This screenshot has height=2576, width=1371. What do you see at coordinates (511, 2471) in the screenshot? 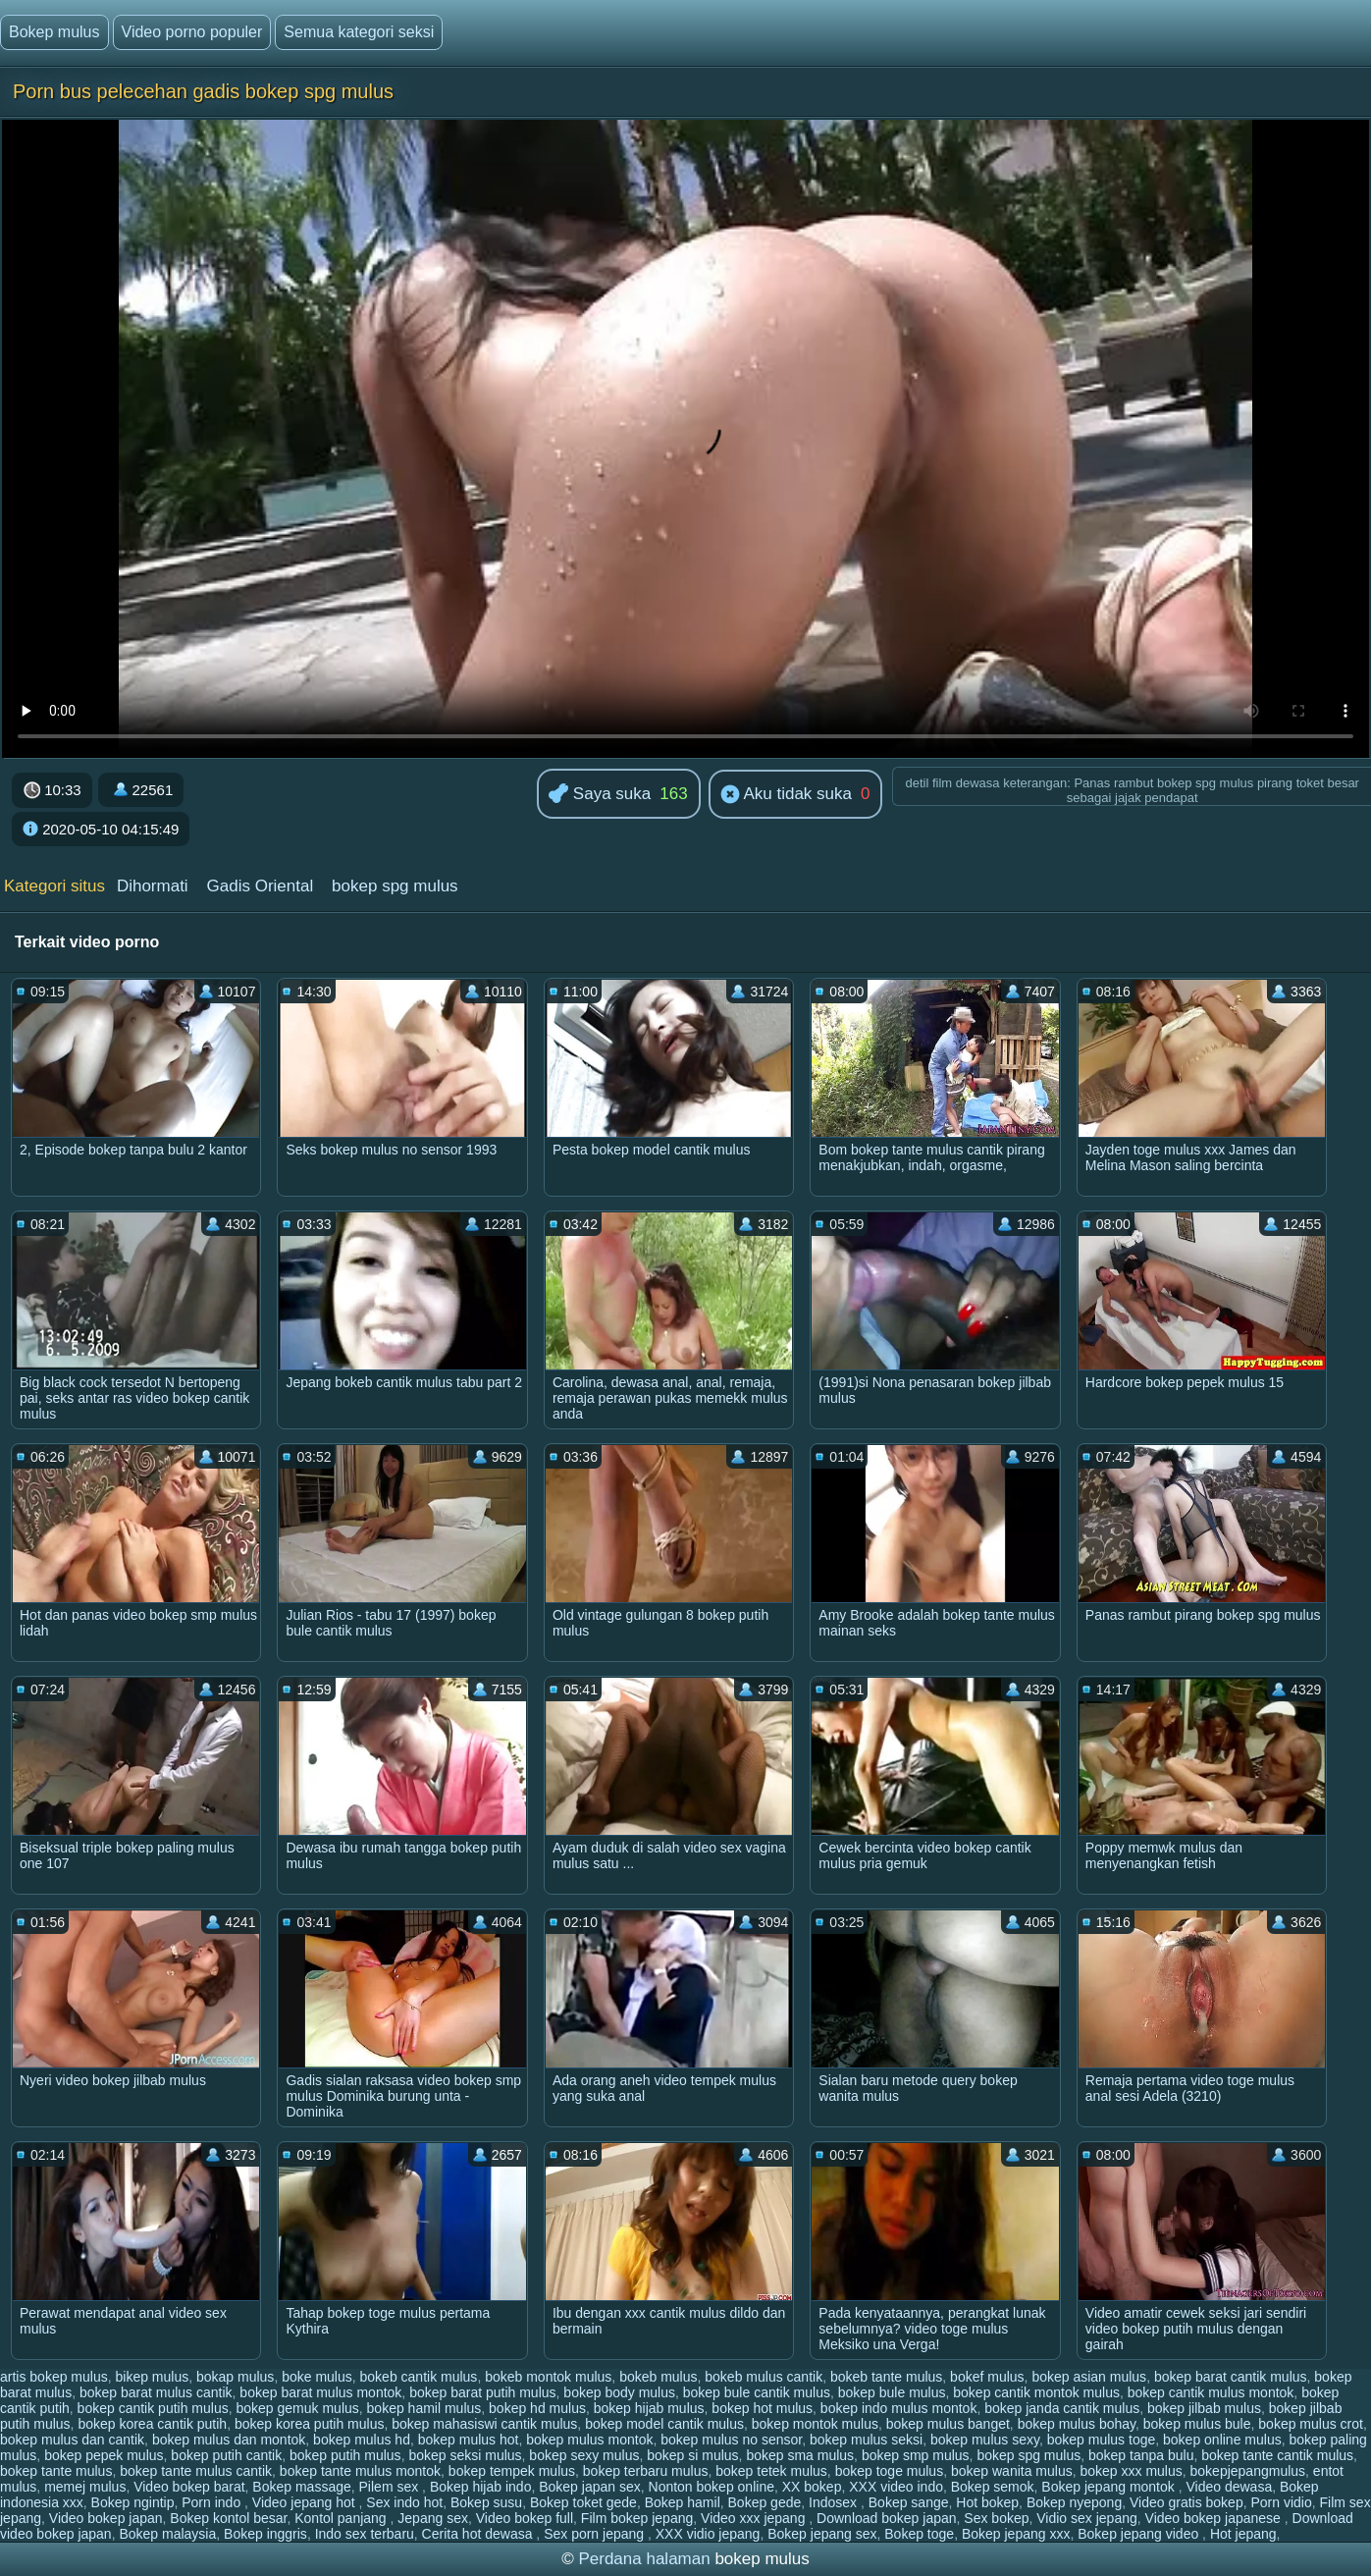
I see `bokep tempek mulus` at bounding box center [511, 2471].